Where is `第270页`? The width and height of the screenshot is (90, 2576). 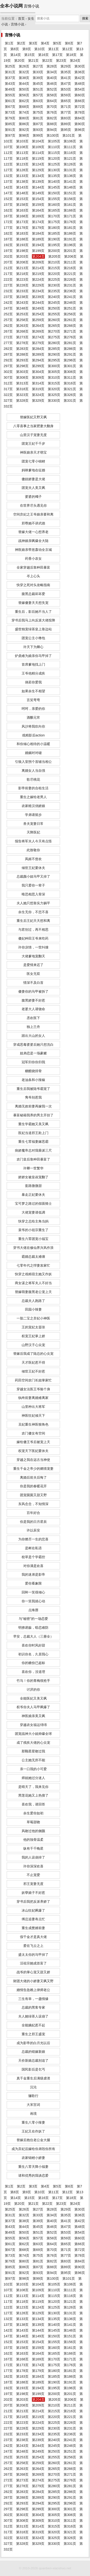 第270页 is located at coordinates (54, 331).